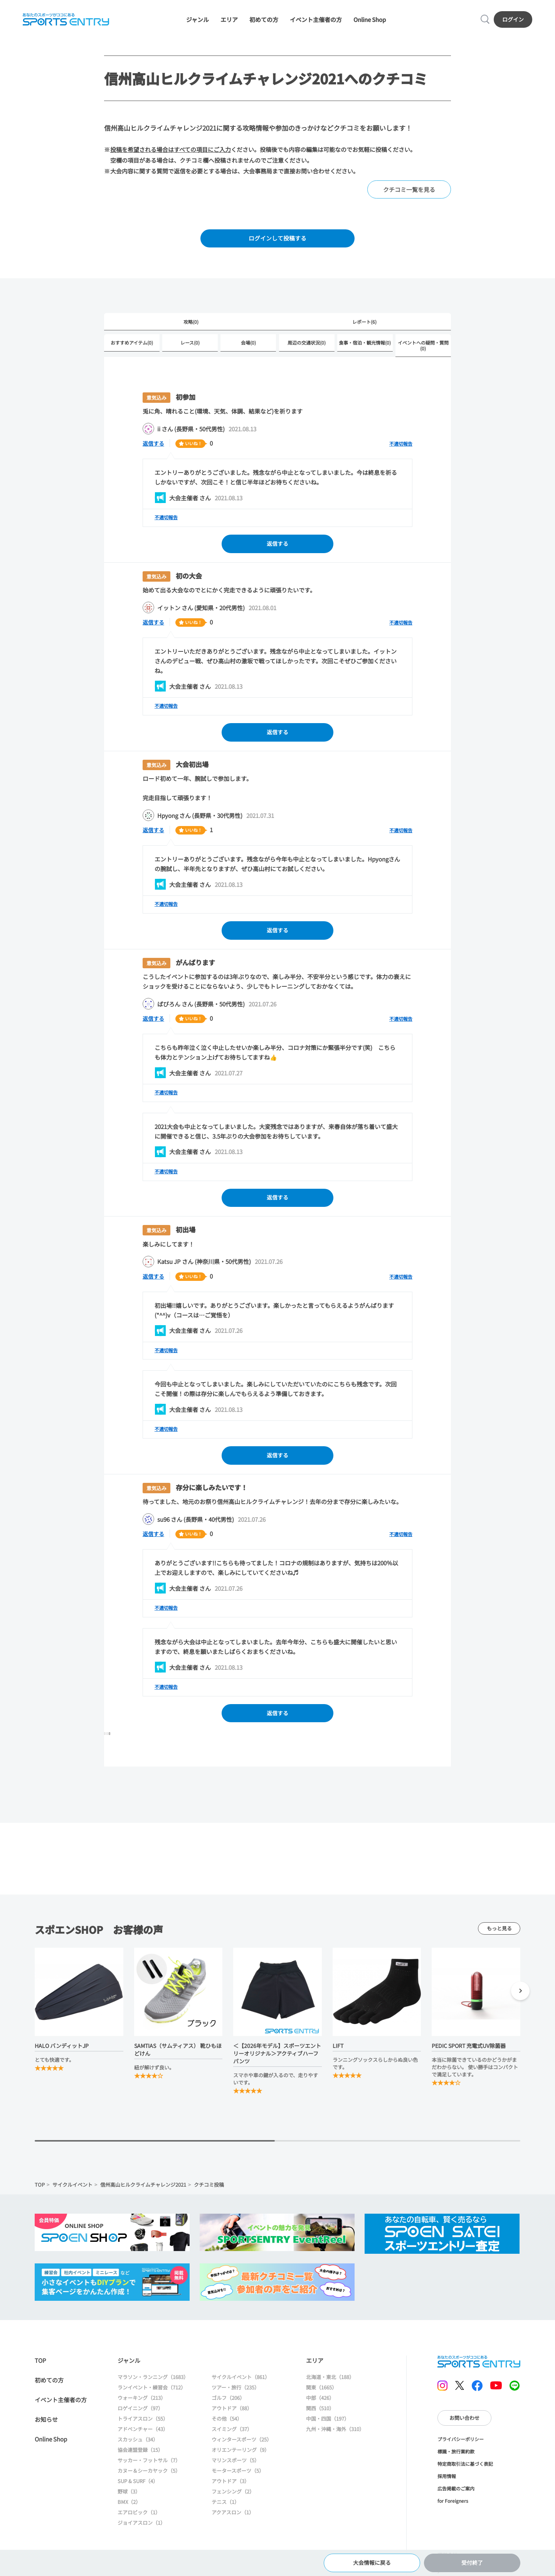 The width and height of the screenshot is (555, 2576). What do you see at coordinates (129, 2509) in the screenshot?
I see `BMX（2）` at bounding box center [129, 2509].